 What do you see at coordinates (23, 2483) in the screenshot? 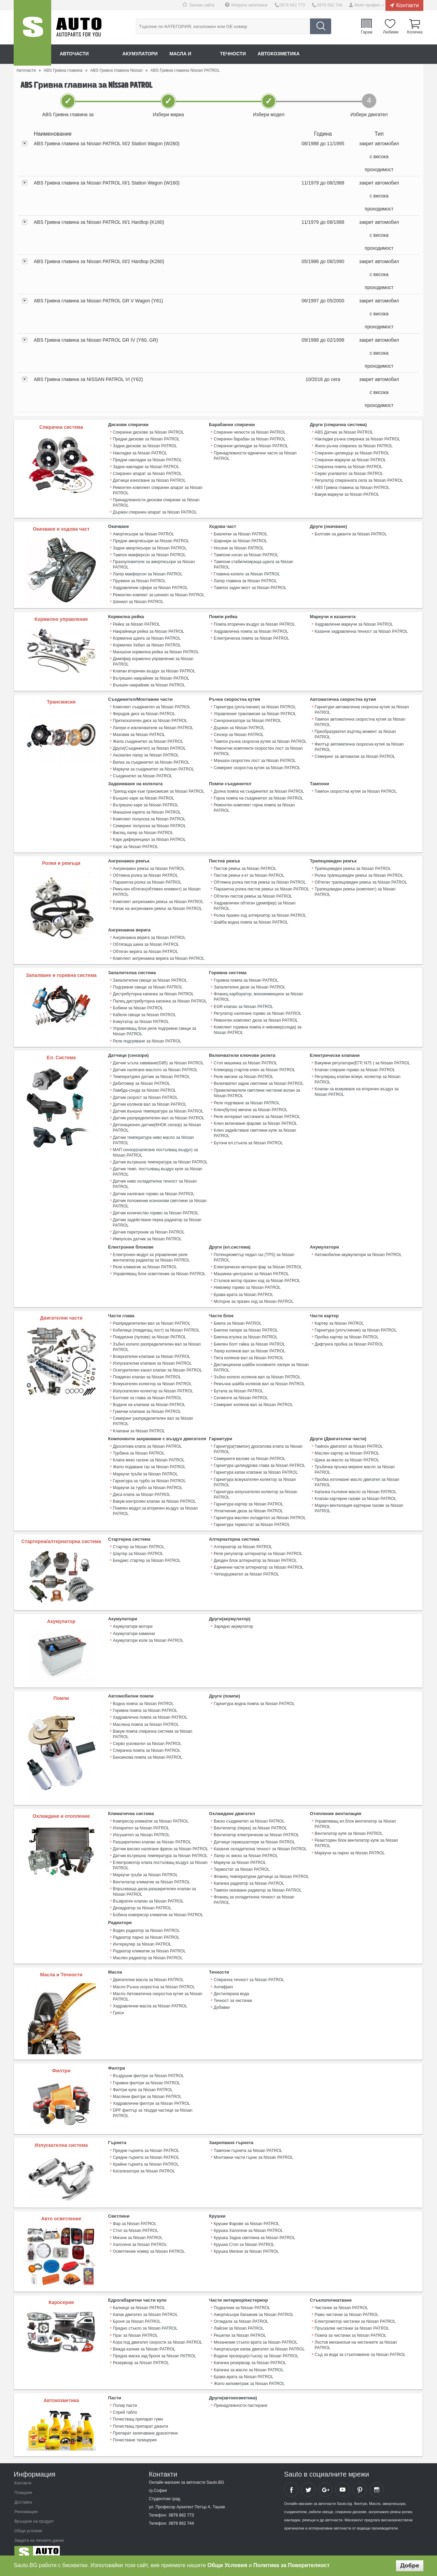
I see `Плащане` at bounding box center [23, 2483].